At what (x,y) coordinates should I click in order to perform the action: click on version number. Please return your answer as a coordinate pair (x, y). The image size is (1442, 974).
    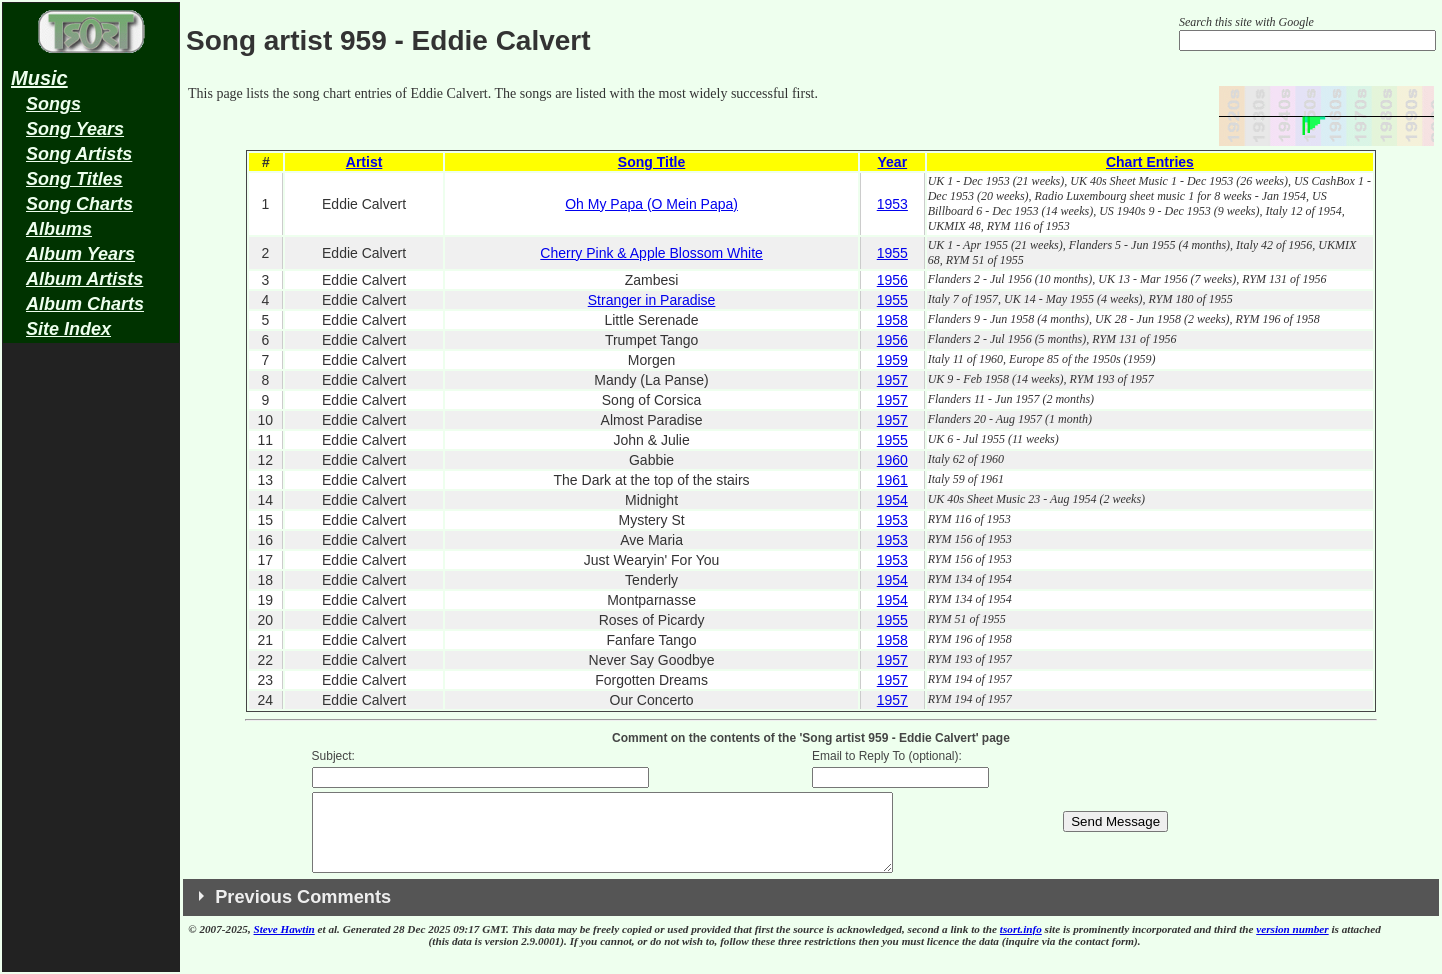
    Looking at the image, I should click on (1292, 944).